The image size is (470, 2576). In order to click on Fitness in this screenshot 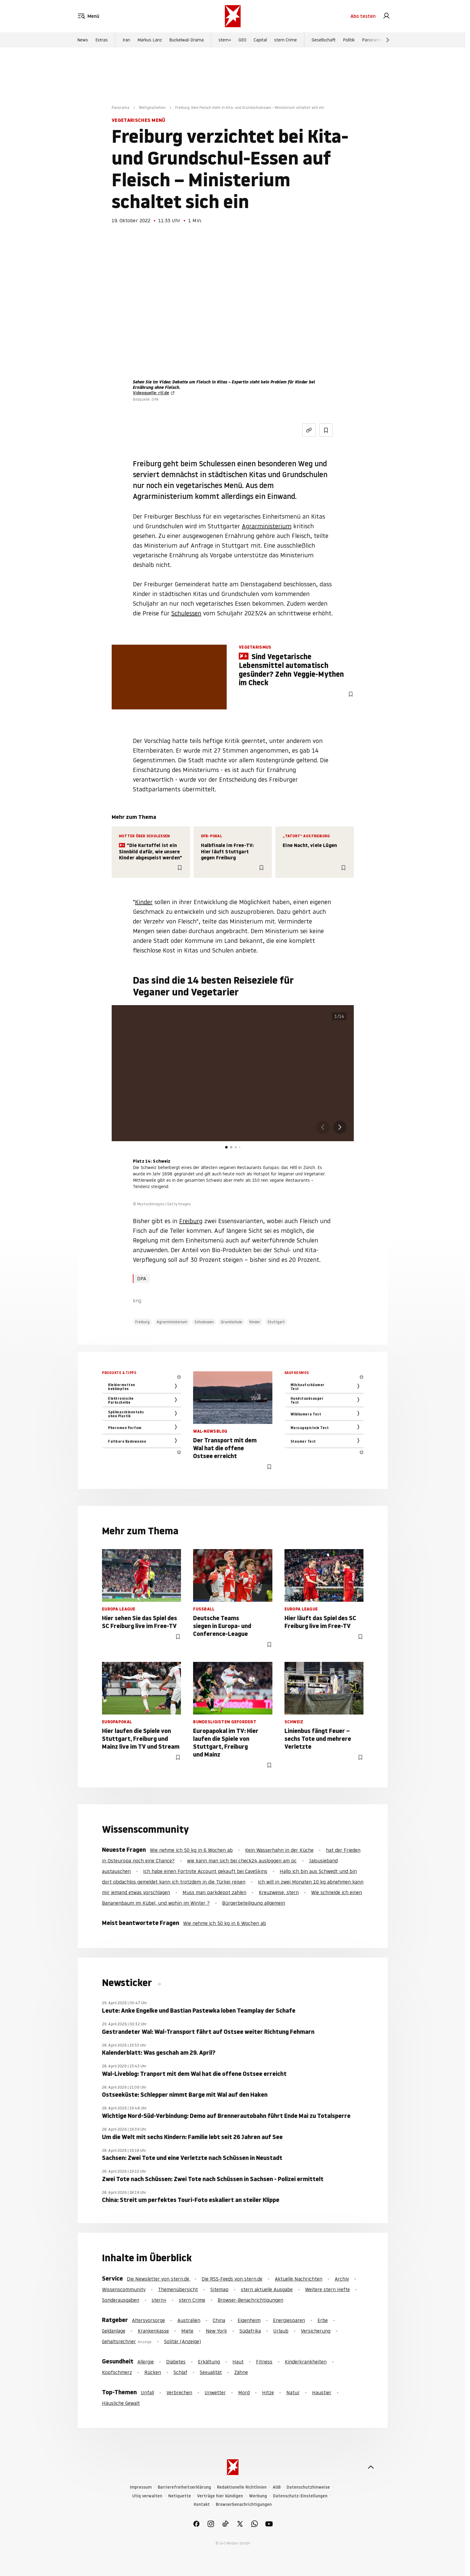, I will do `click(264, 2362)`.